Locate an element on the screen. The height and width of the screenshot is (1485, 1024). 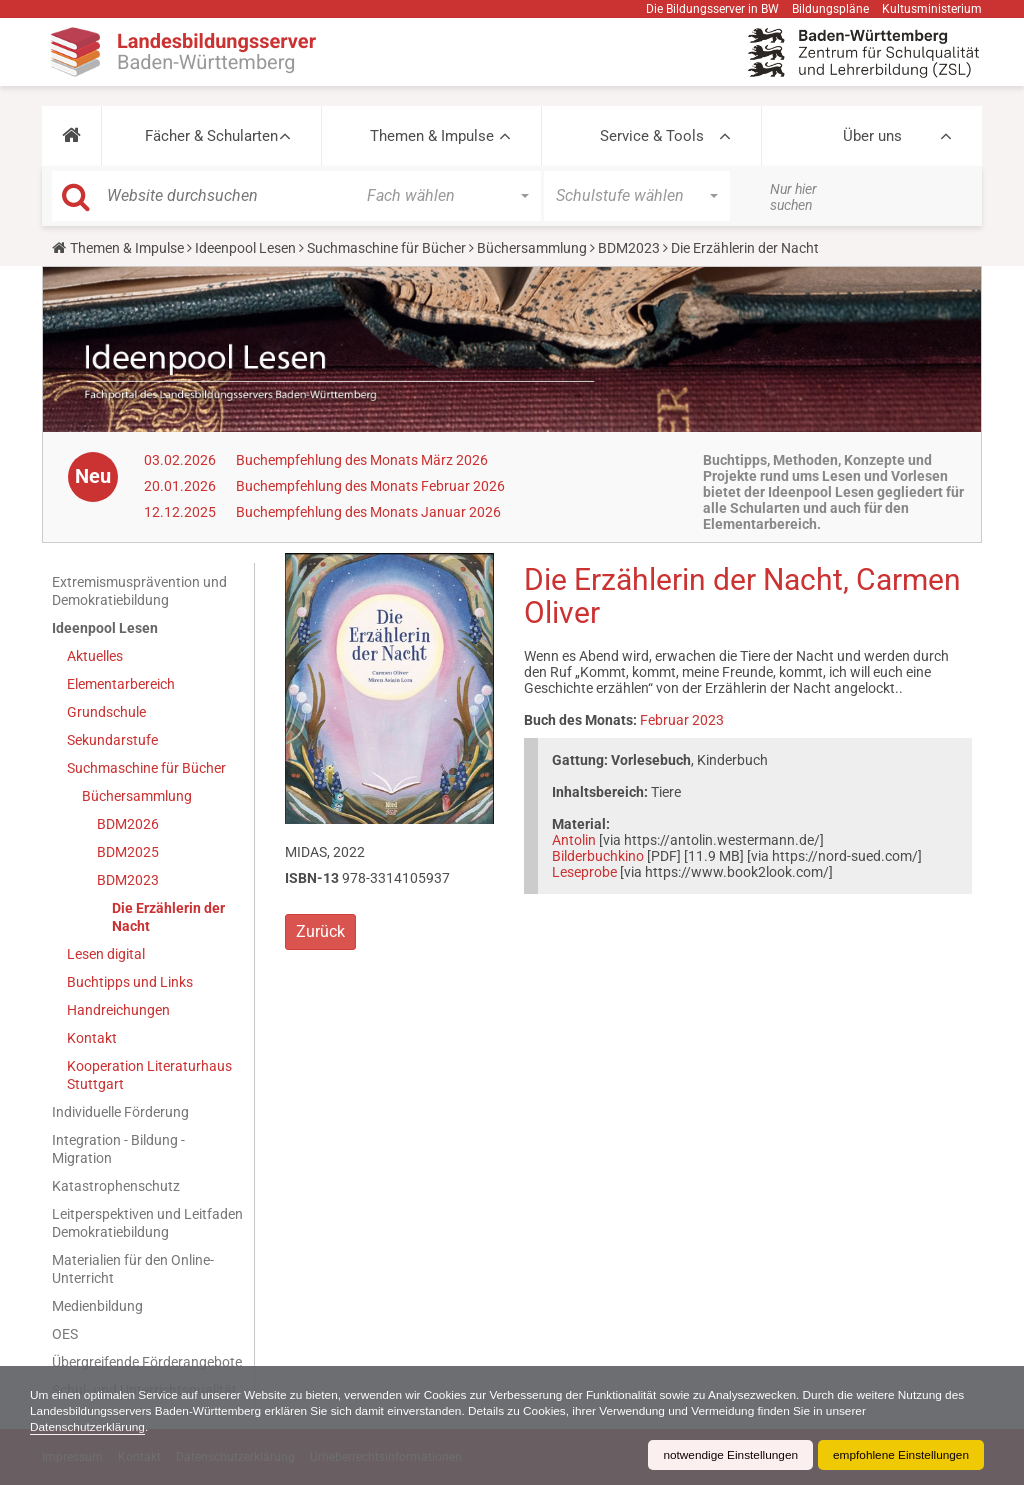
ISBN-13 is located at coordinates (312, 878).